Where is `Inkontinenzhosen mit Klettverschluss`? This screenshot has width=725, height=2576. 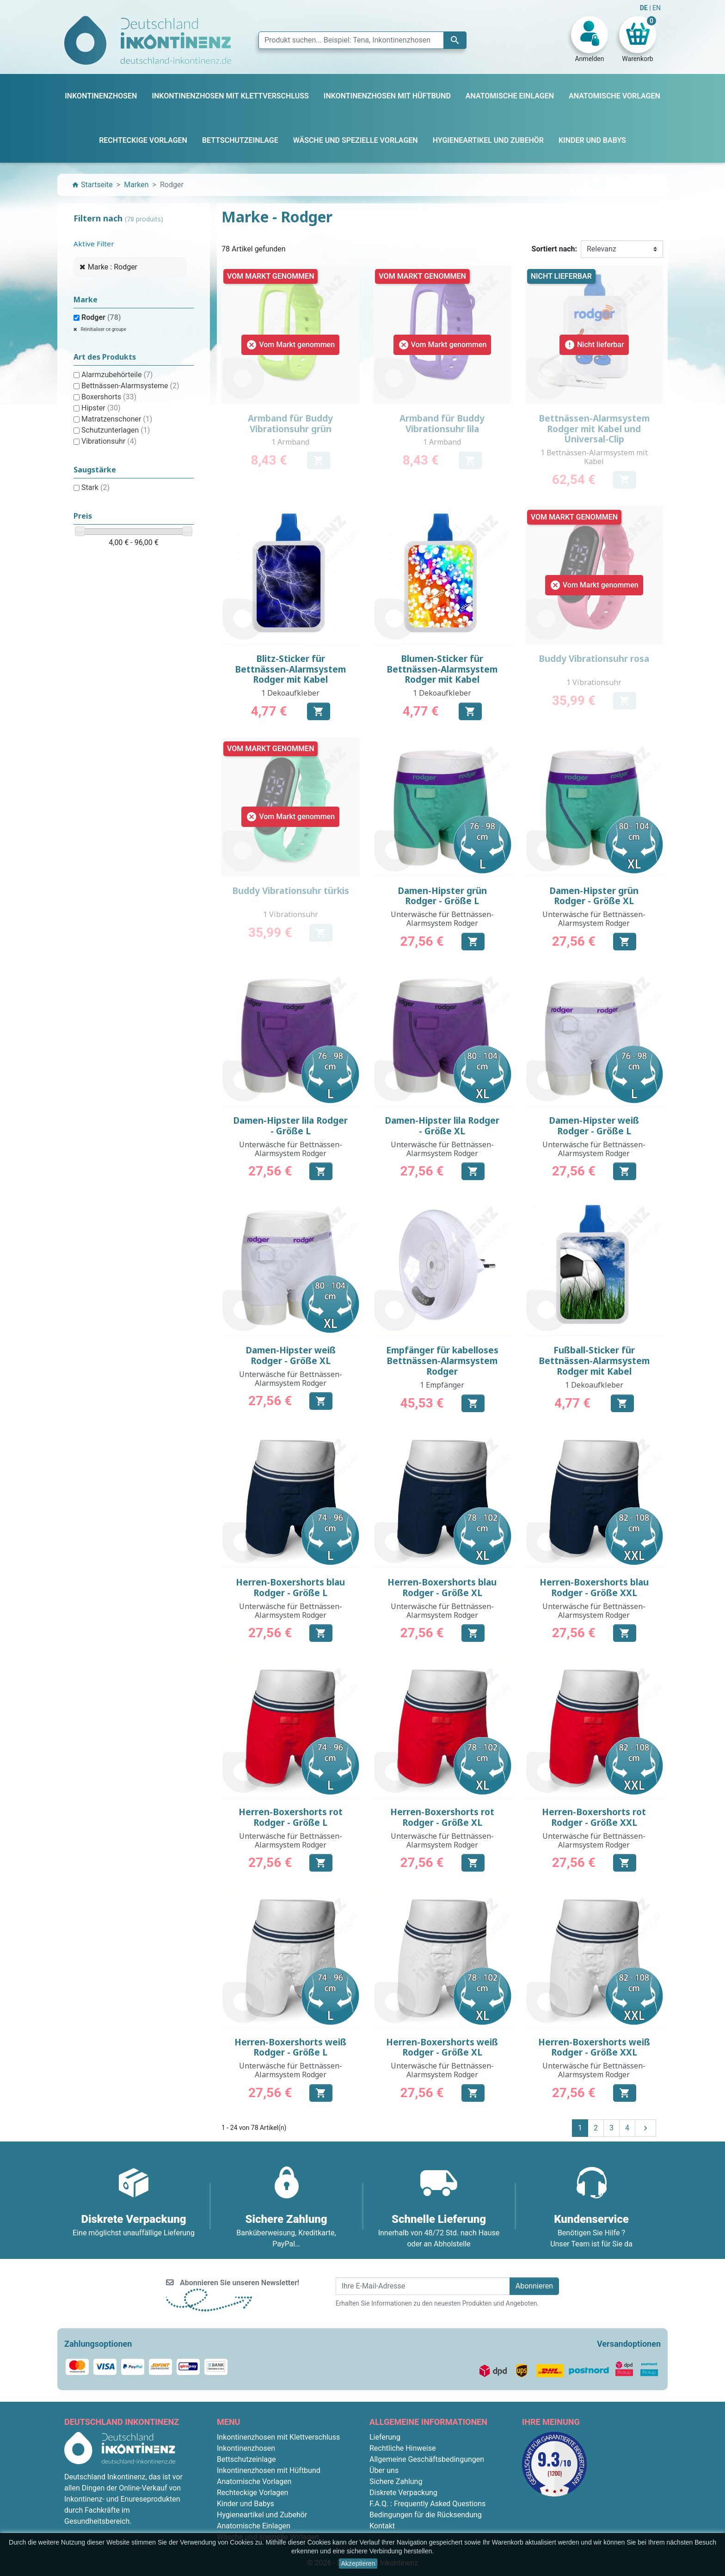 Inkontinenzhosen mit Klettverschluss is located at coordinates (278, 2437).